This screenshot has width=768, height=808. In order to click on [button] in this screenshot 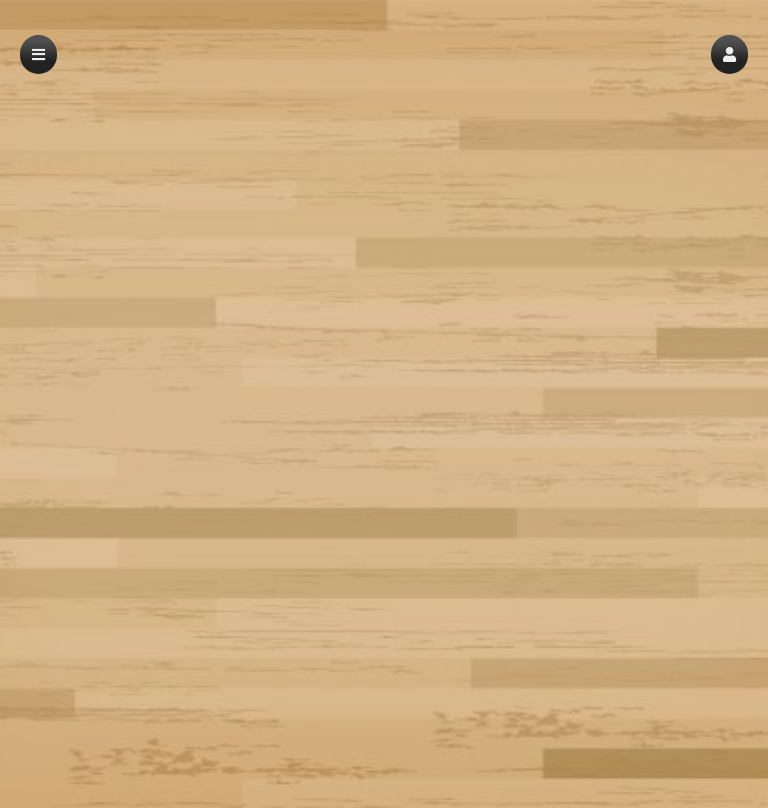, I will do `click(729, 54)`.